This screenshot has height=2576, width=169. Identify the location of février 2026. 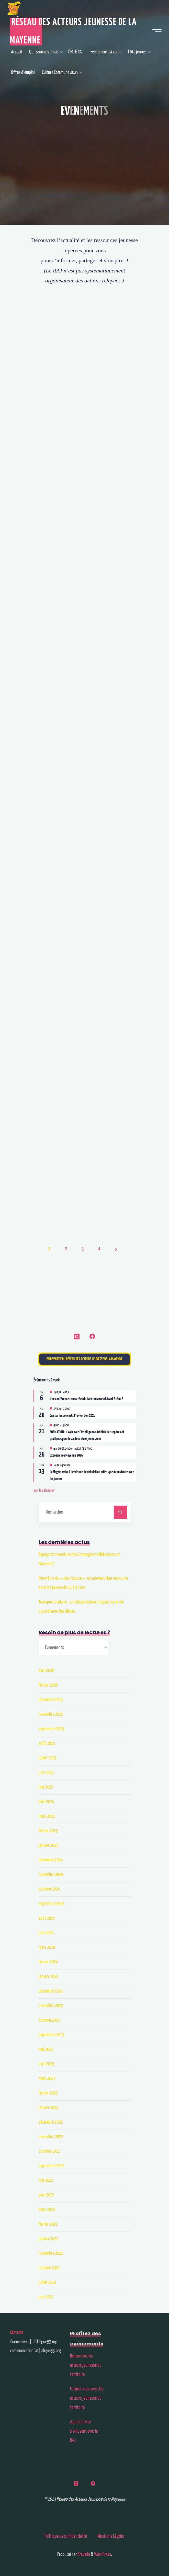
(48, 1686).